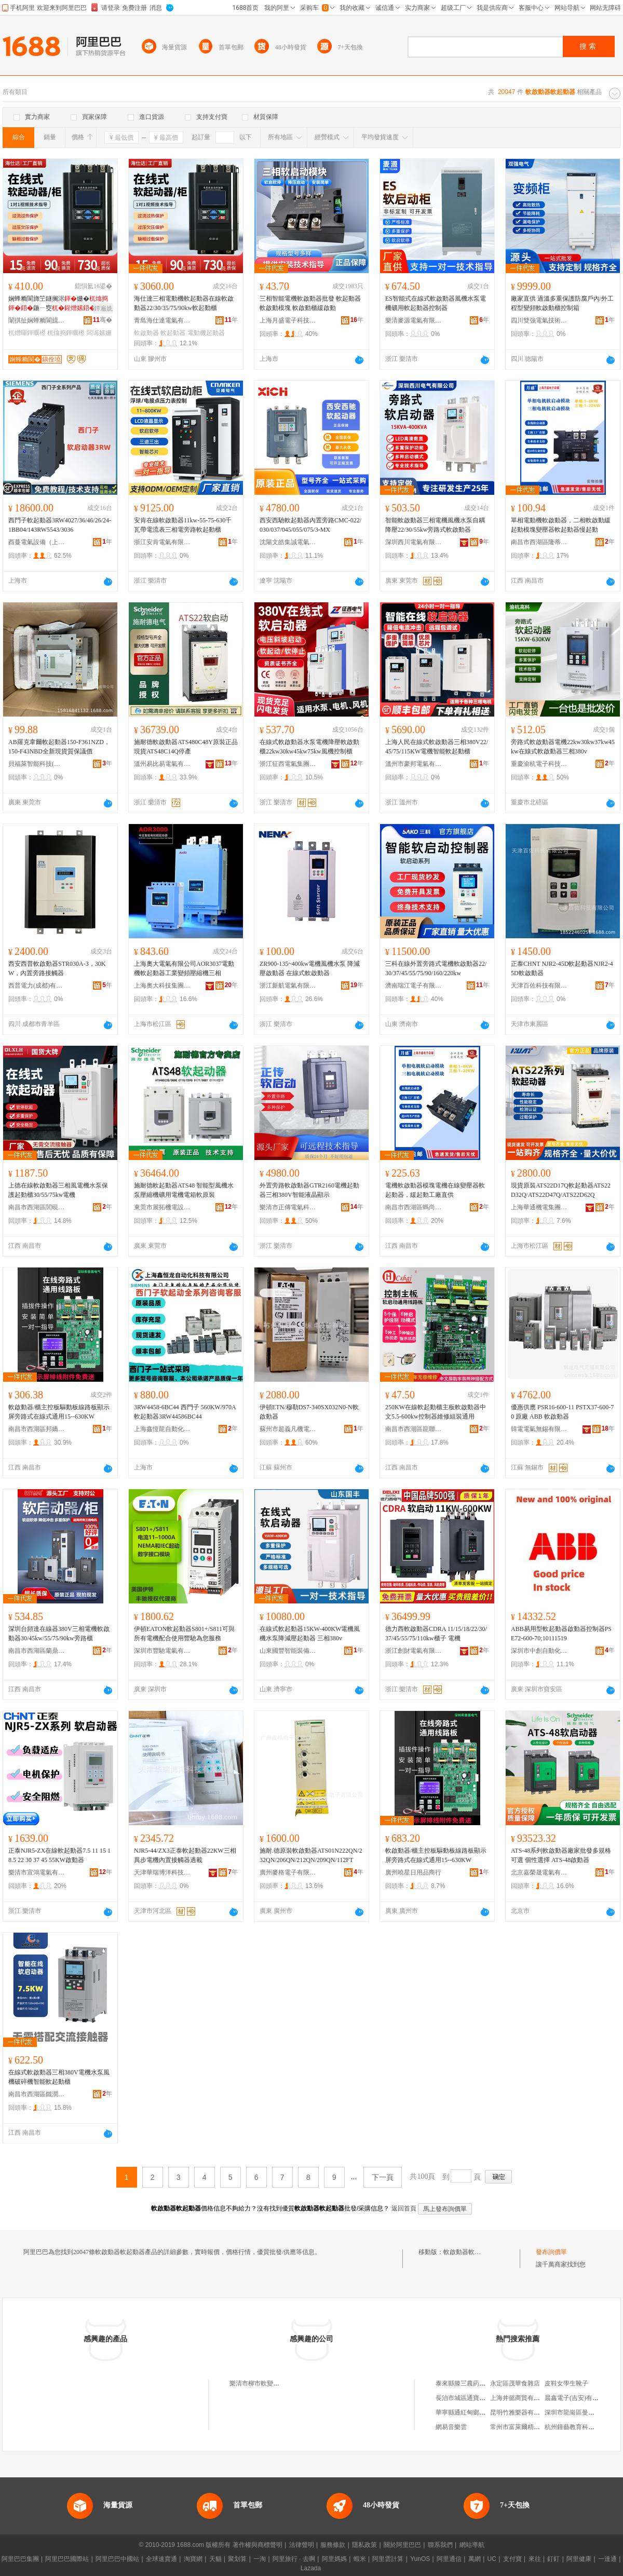 Image resolution: width=623 pixels, height=2576 pixels. I want to click on 來往, so click(535, 2558).